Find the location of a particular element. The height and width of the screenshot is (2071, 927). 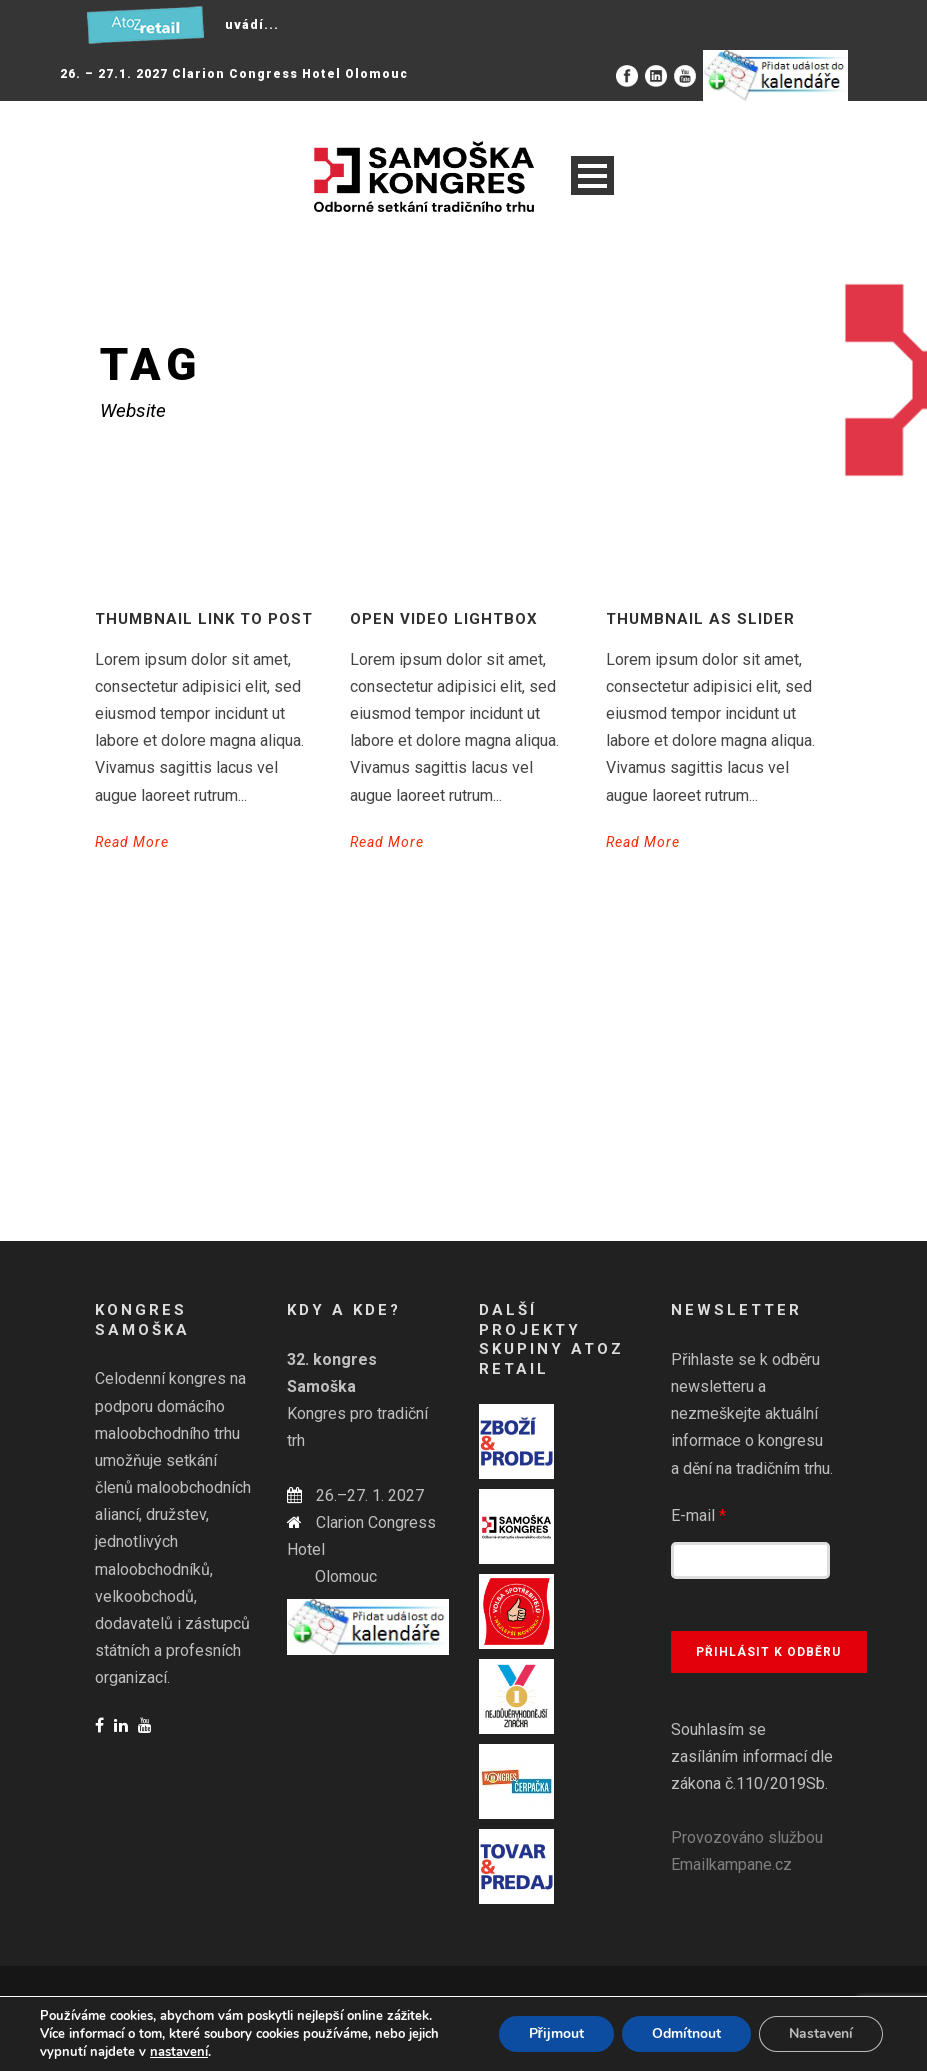

nastavení is located at coordinates (179, 2052).